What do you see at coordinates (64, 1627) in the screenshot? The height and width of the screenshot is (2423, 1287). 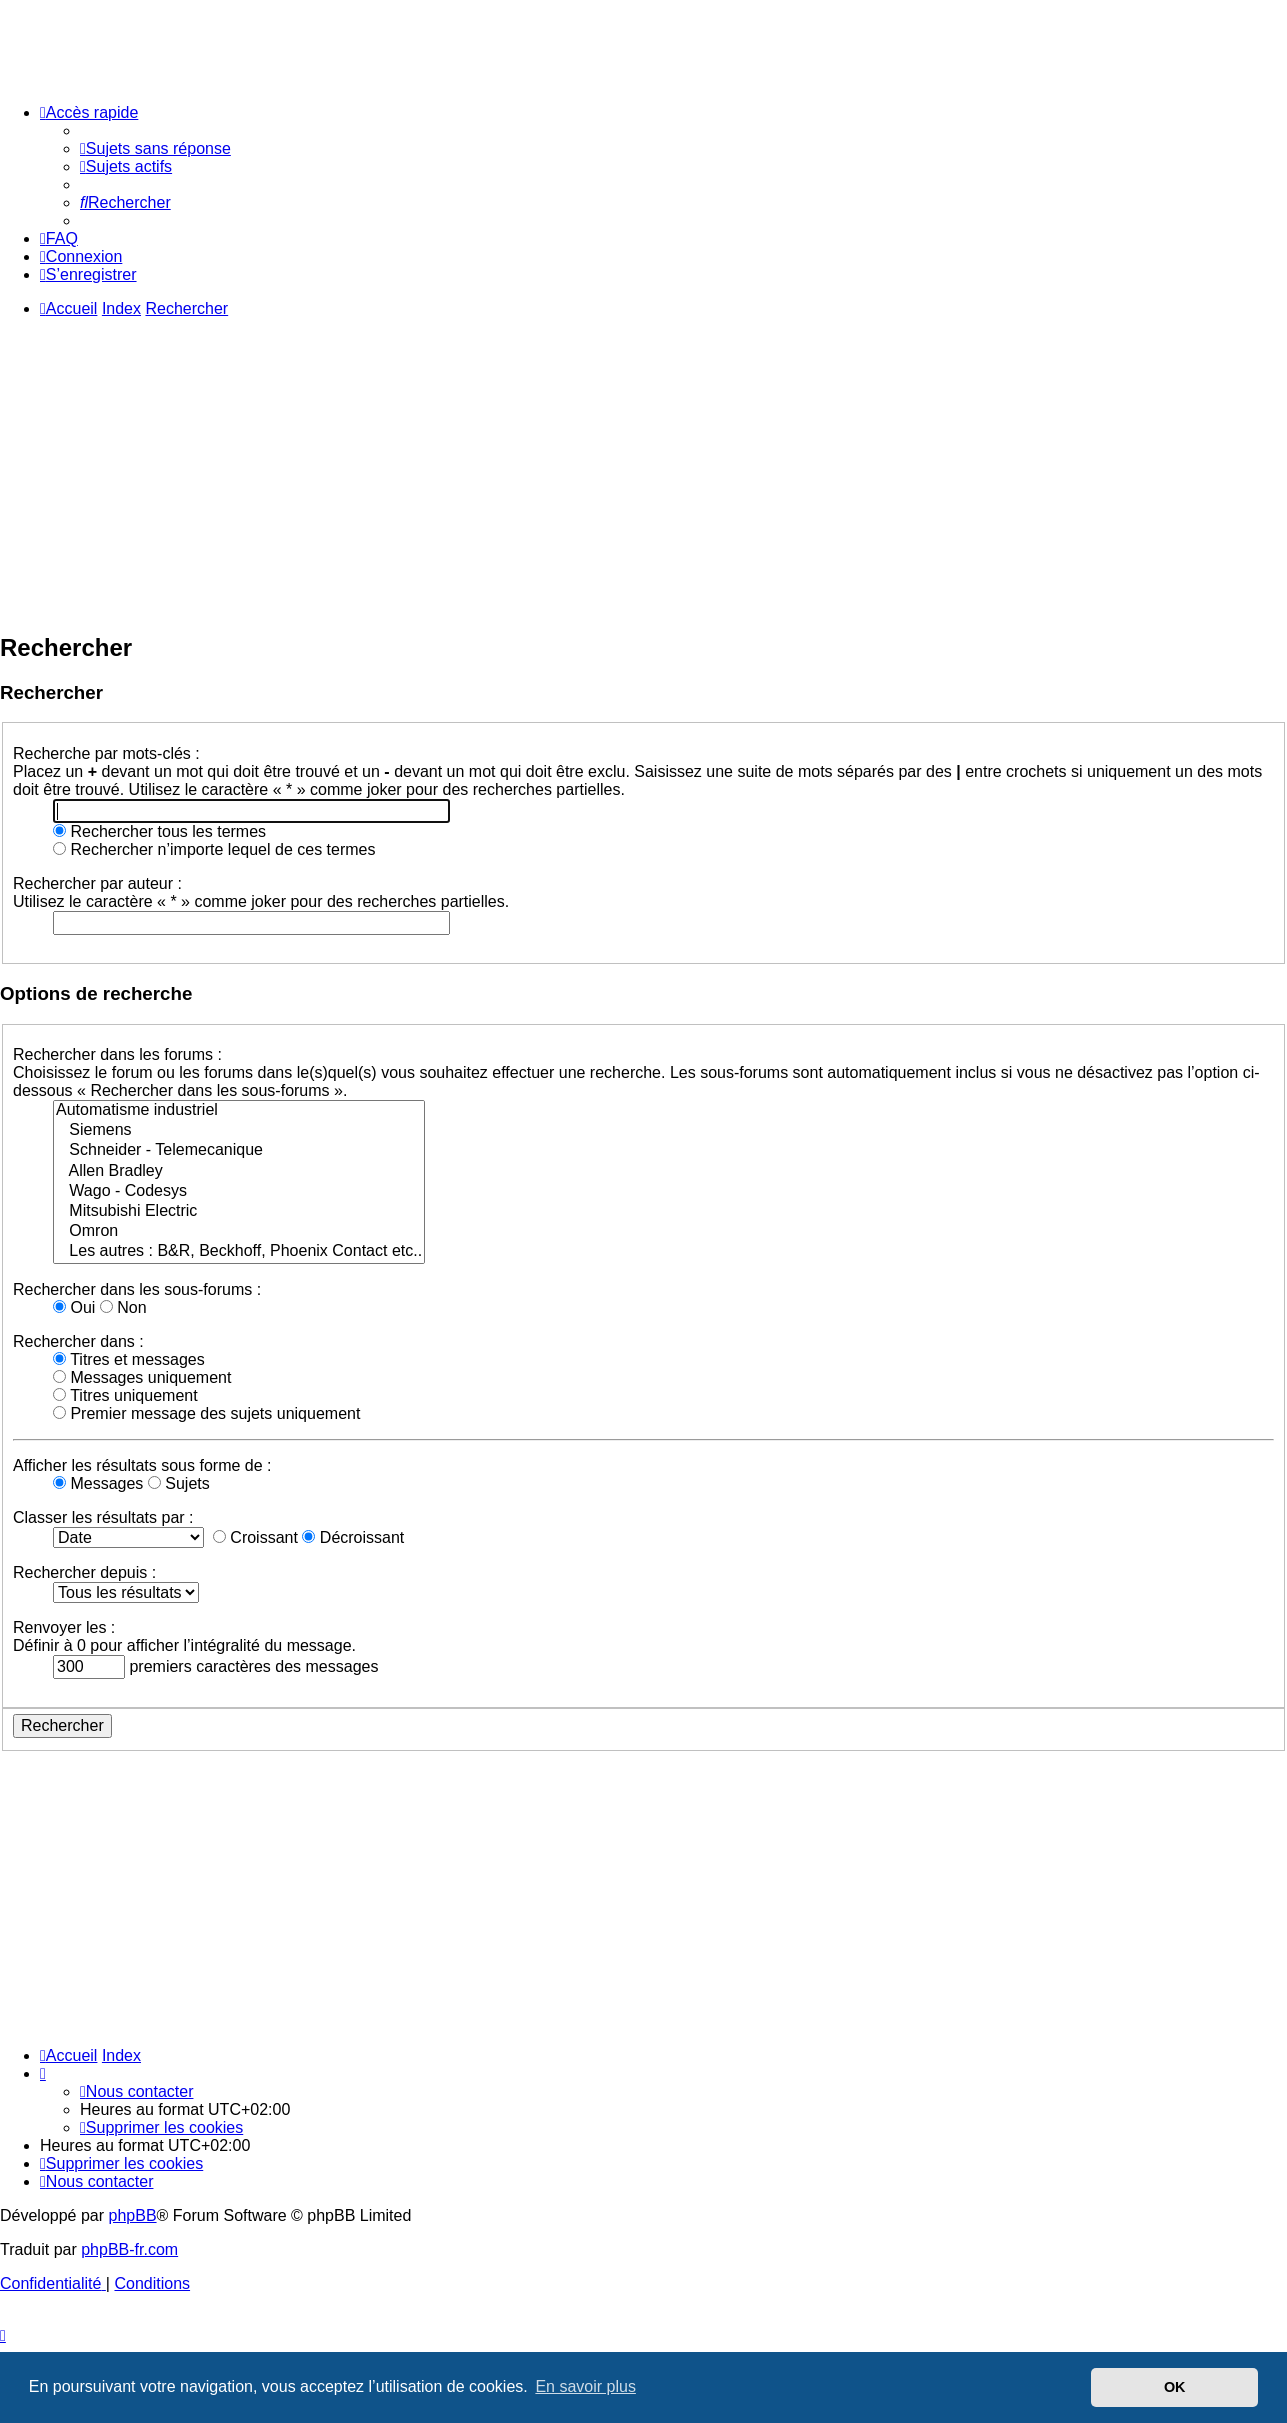 I see `Renvoyer les :` at bounding box center [64, 1627].